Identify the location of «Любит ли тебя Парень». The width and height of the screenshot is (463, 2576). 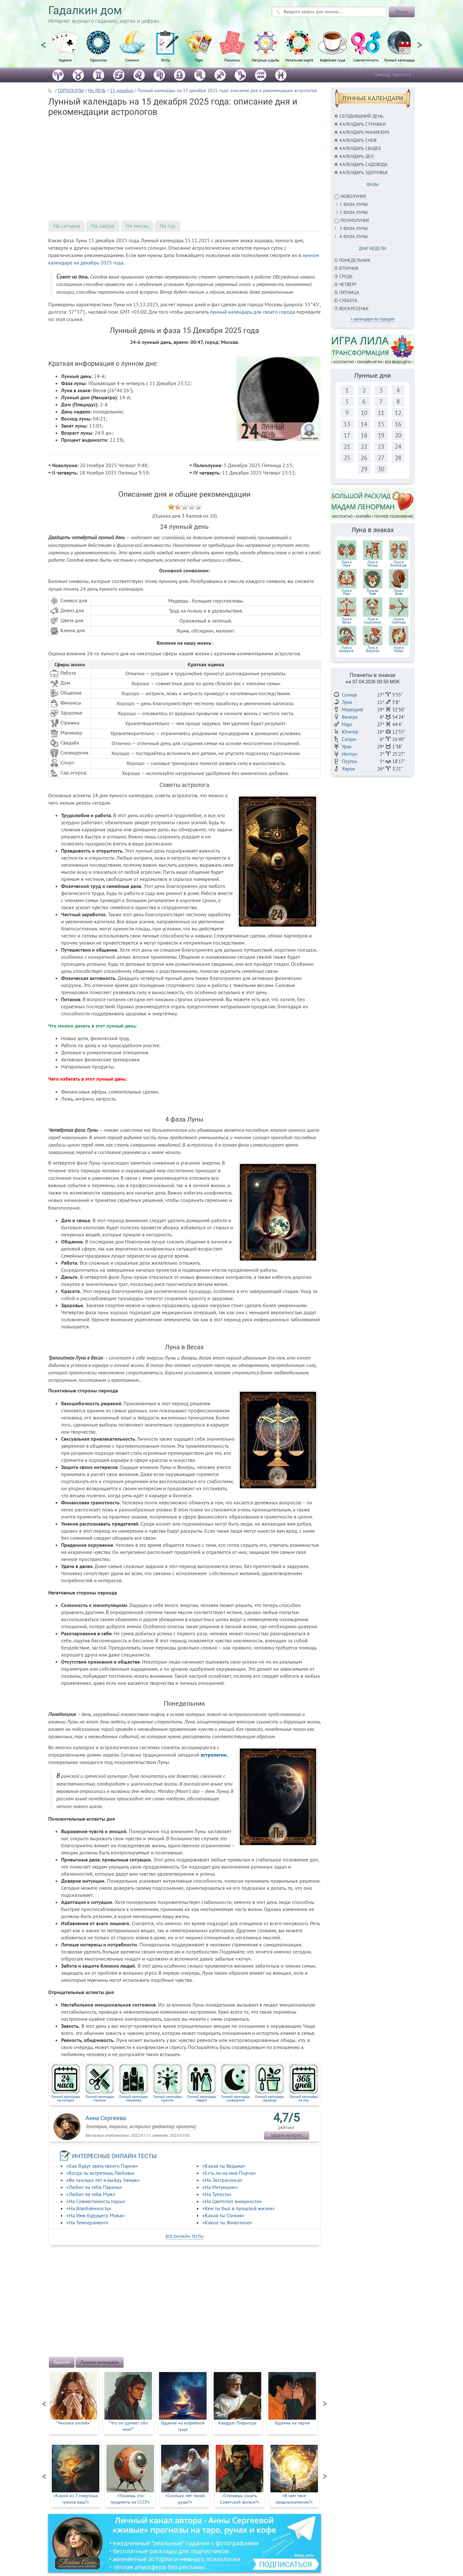
(94, 2187).